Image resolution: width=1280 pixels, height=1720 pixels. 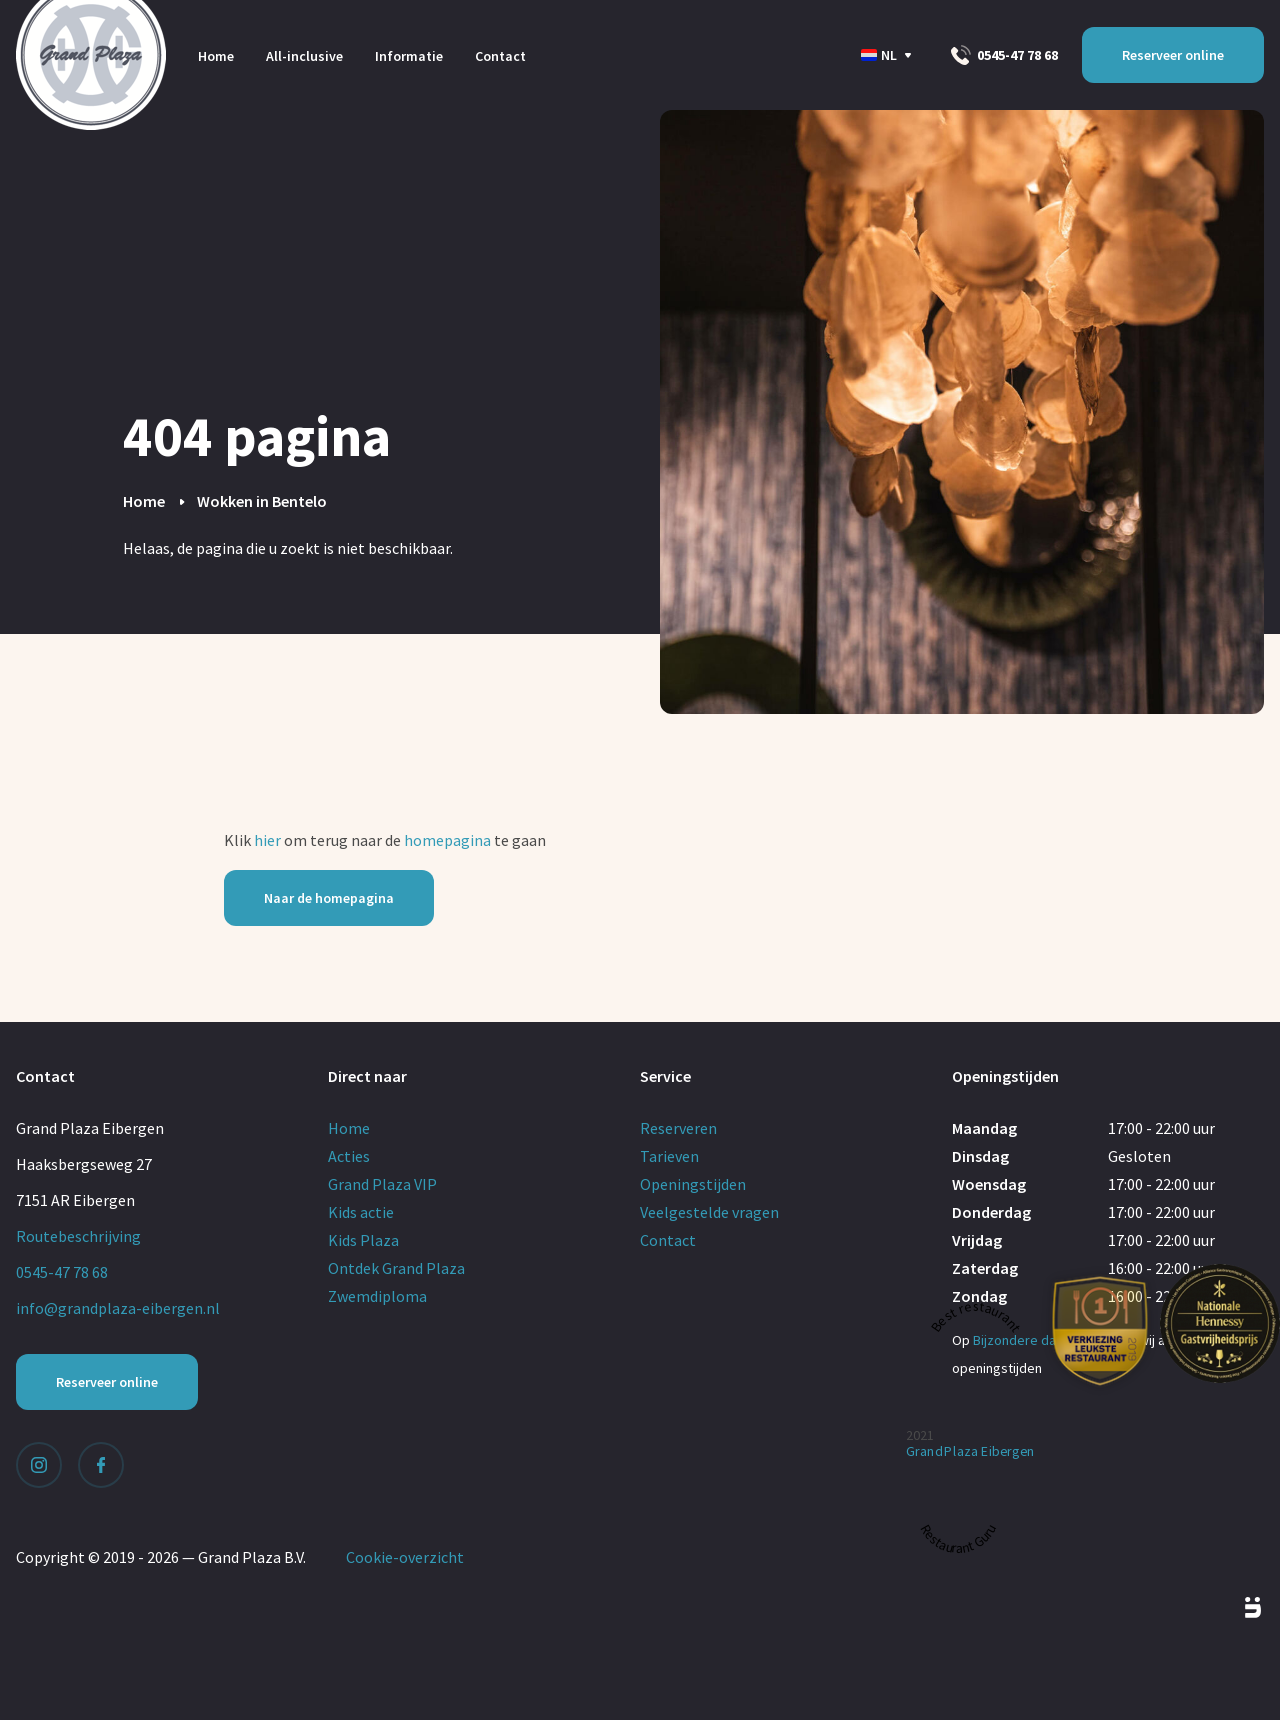 I want to click on Wokken in Bentelo, so click(x=262, y=501).